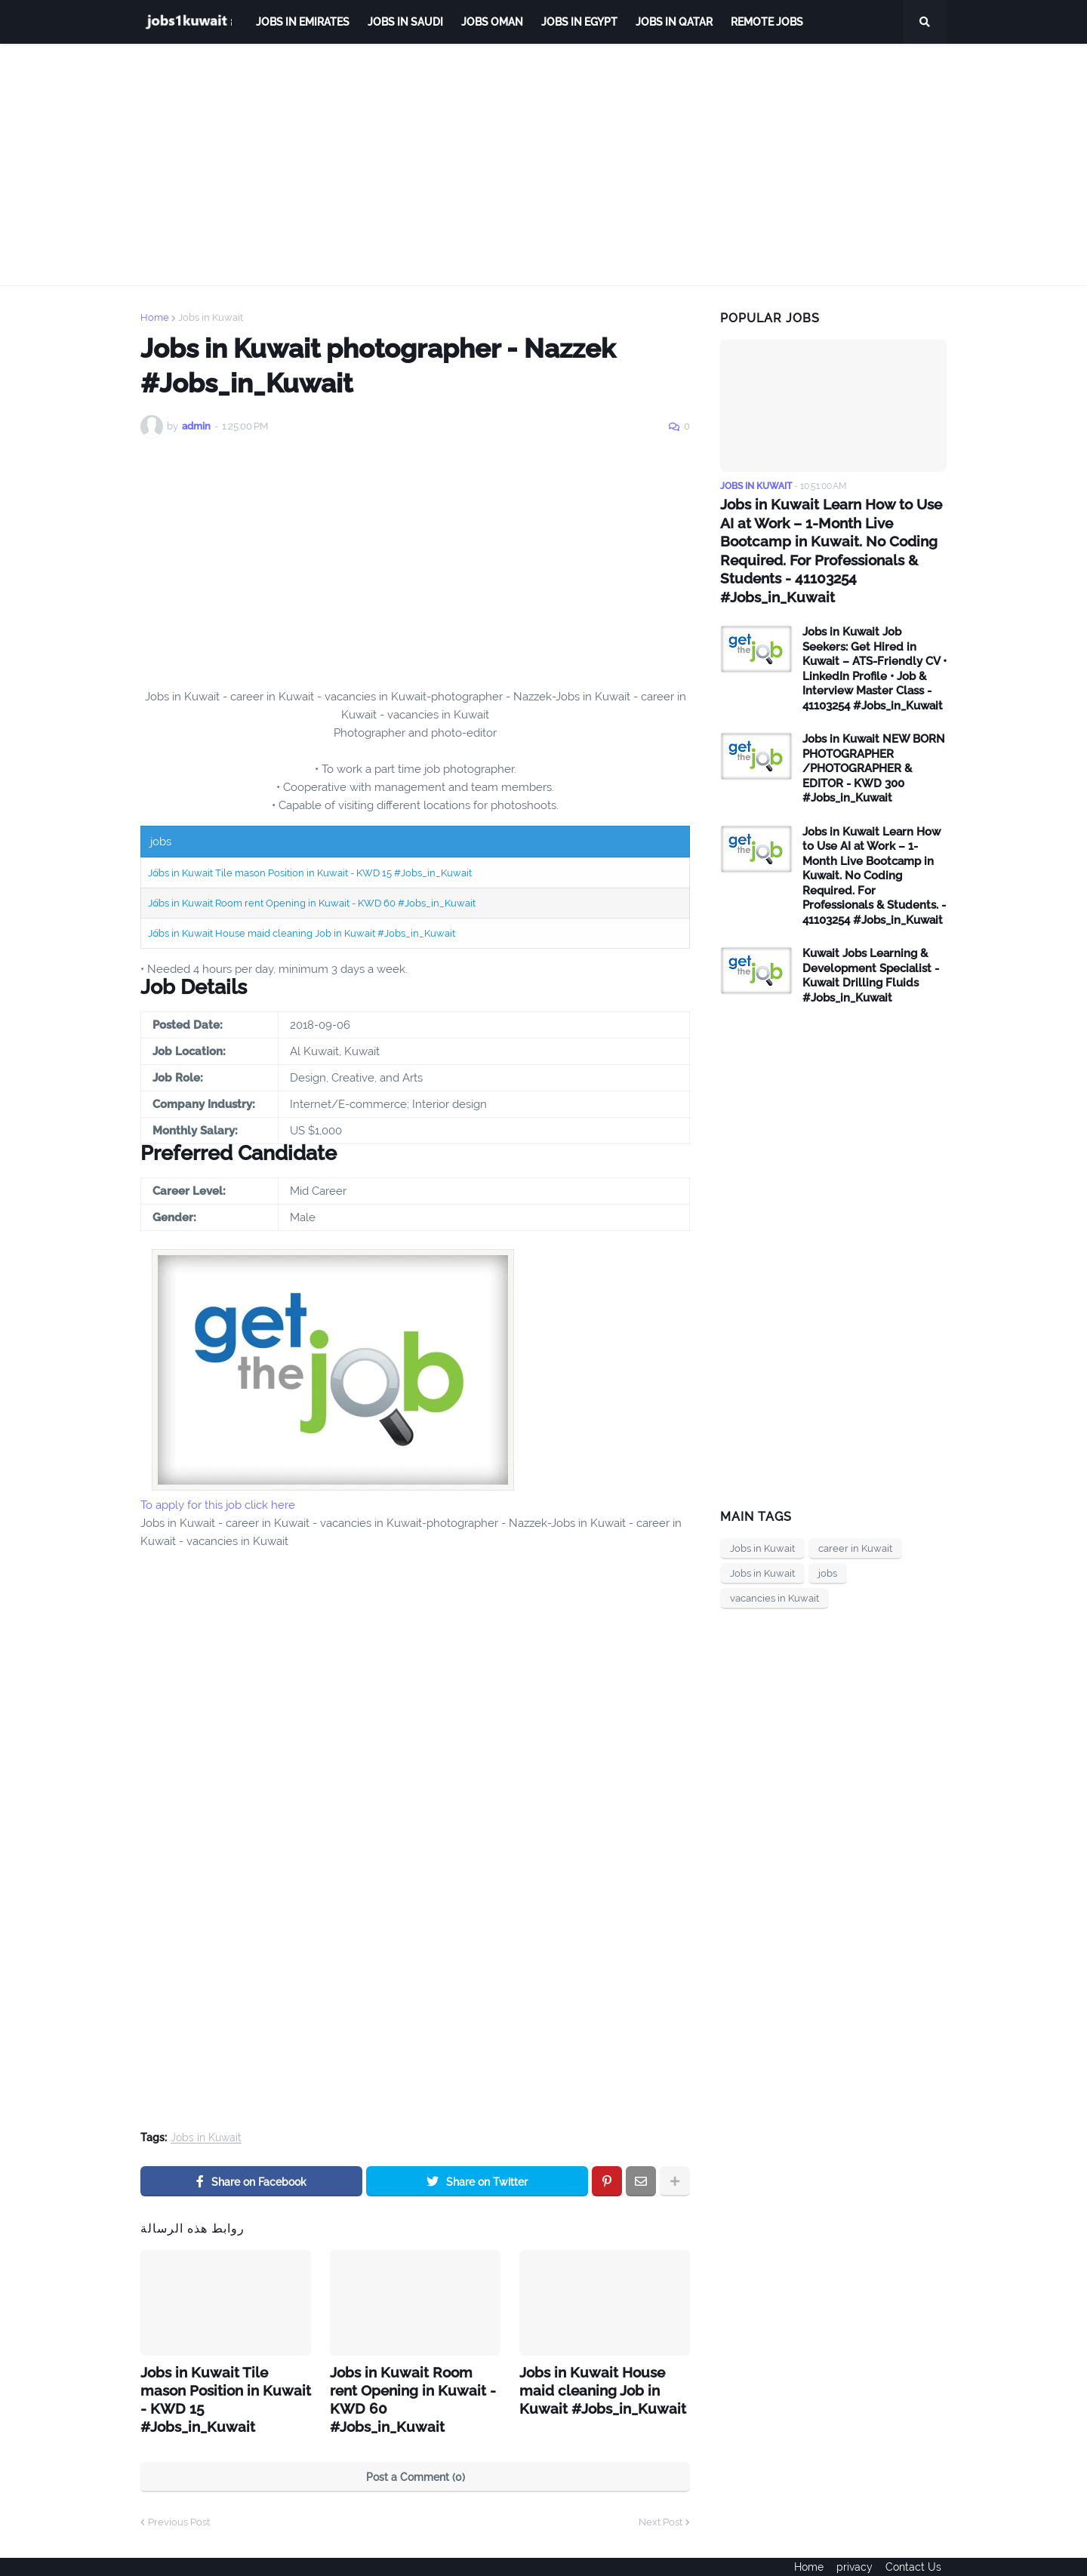 The height and width of the screenshot is (2576, 1087). I want to click on To apply for this job click here, so click(217, 1505).